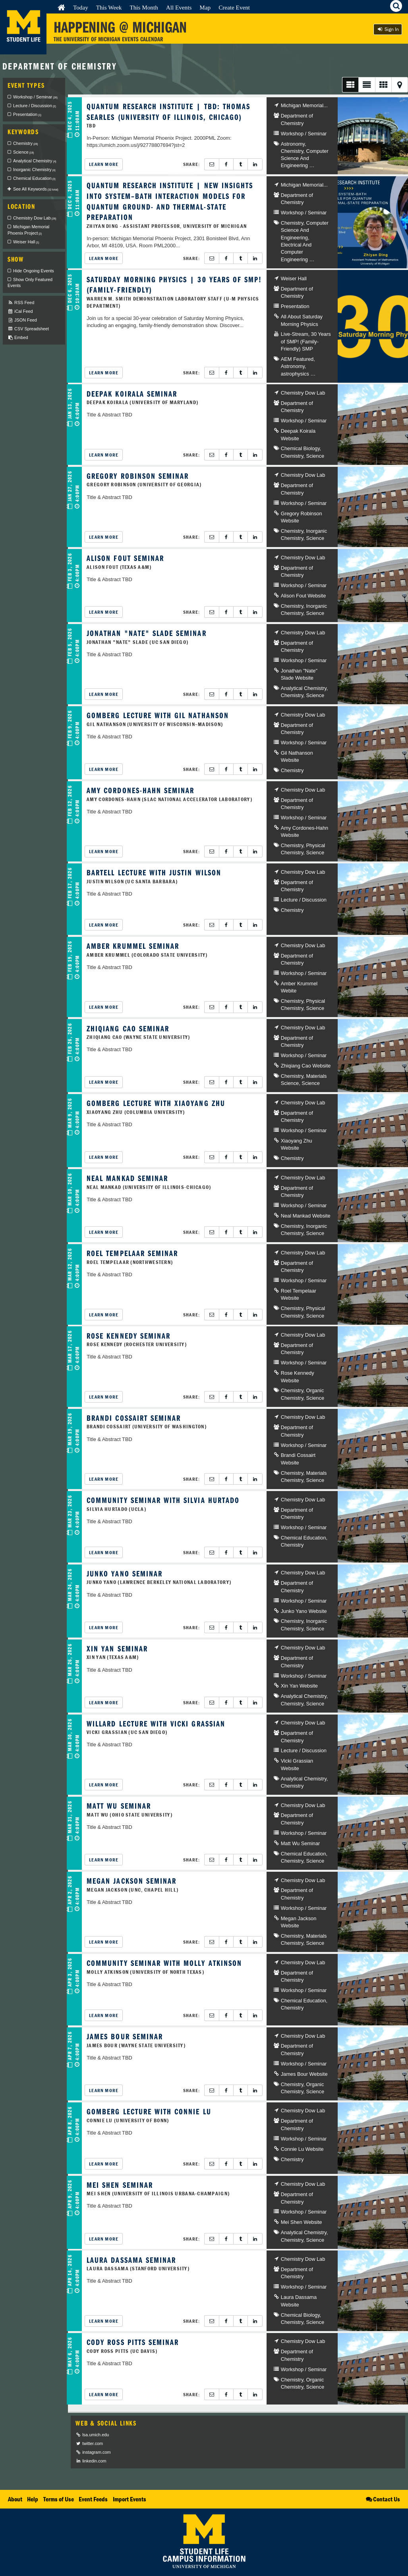 This screenshot has width=408, height=2576. Describe the element at coordinates (93, 2499) in the screenshot. I see `Event Feeds` at that location.